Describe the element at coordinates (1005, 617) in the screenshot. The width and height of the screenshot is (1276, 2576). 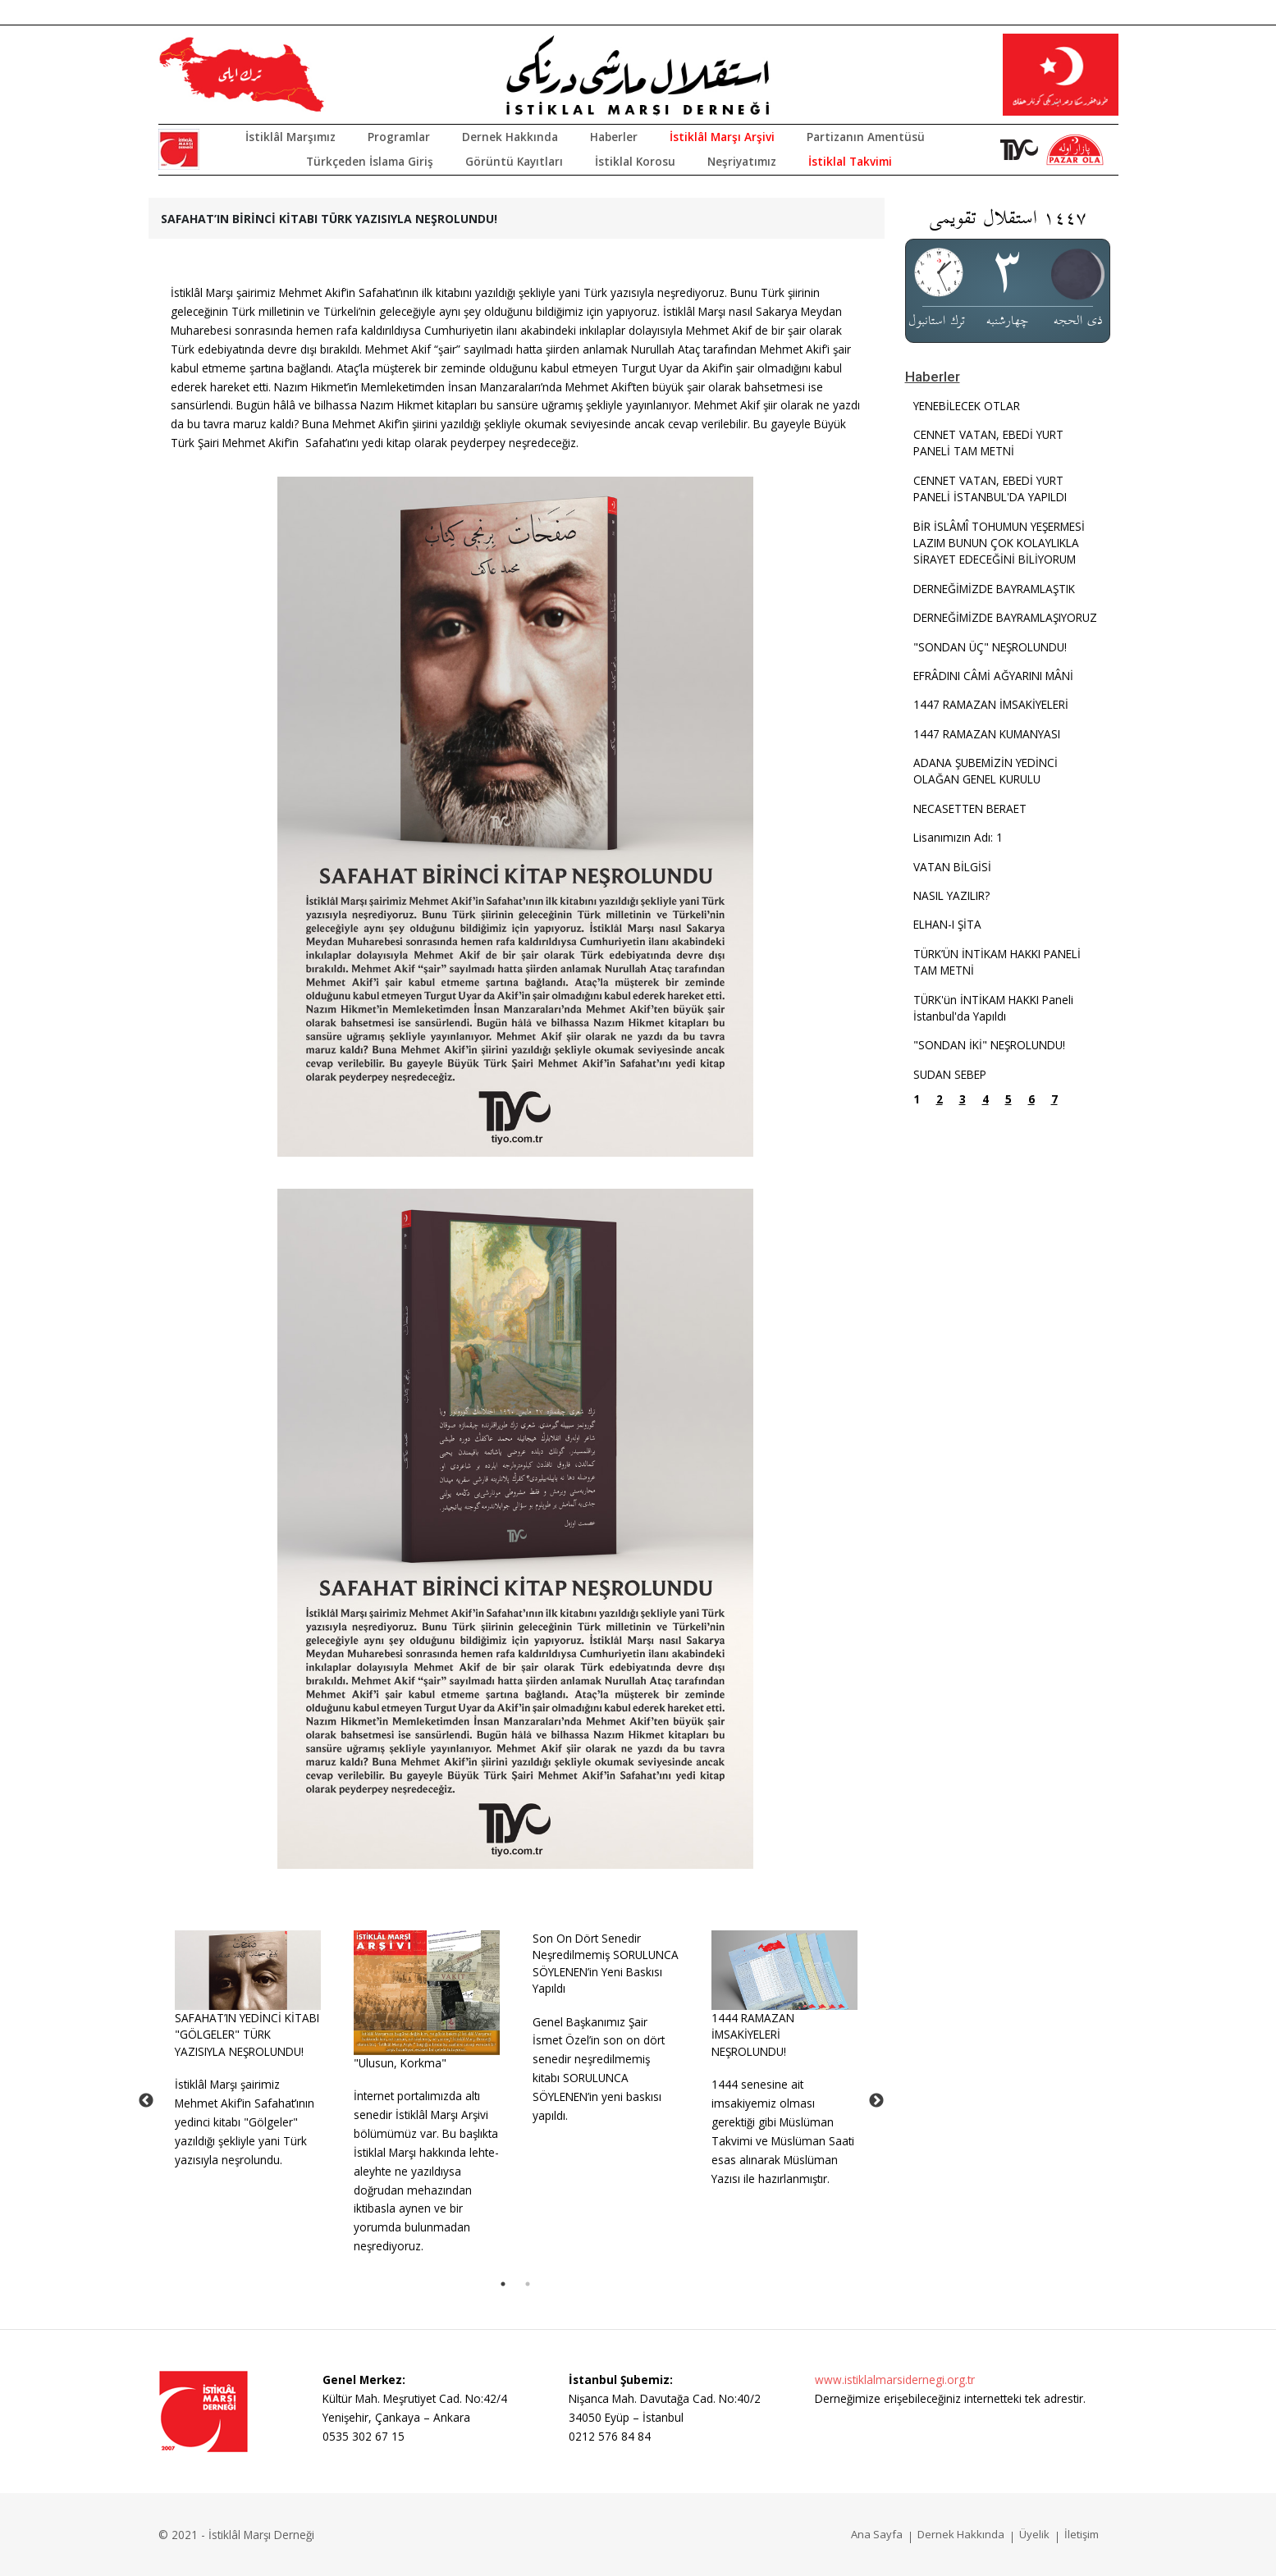
I see `DERNEĞİMİZDE BAYRAMLAŞIYORUZ` at that location.